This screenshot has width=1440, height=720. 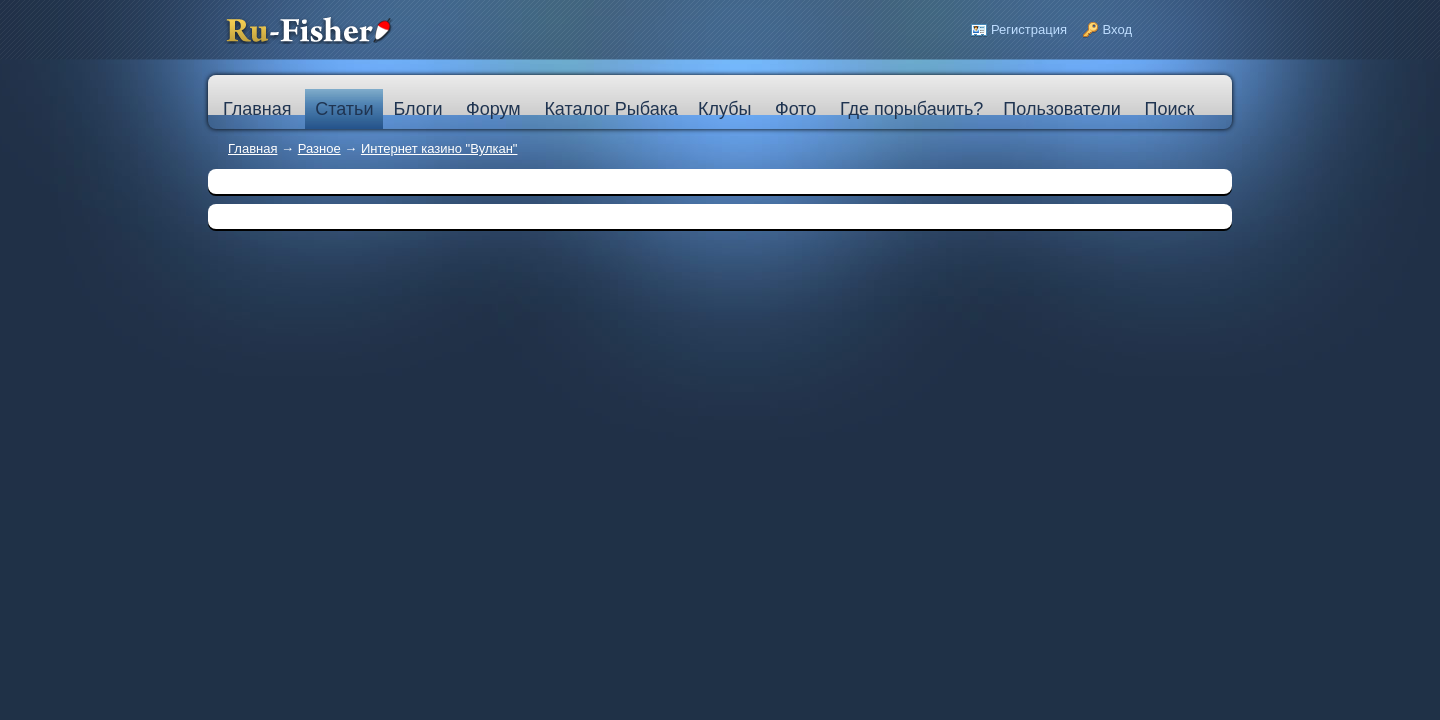 I want to click on Клубы, so click(x=724, y=109).